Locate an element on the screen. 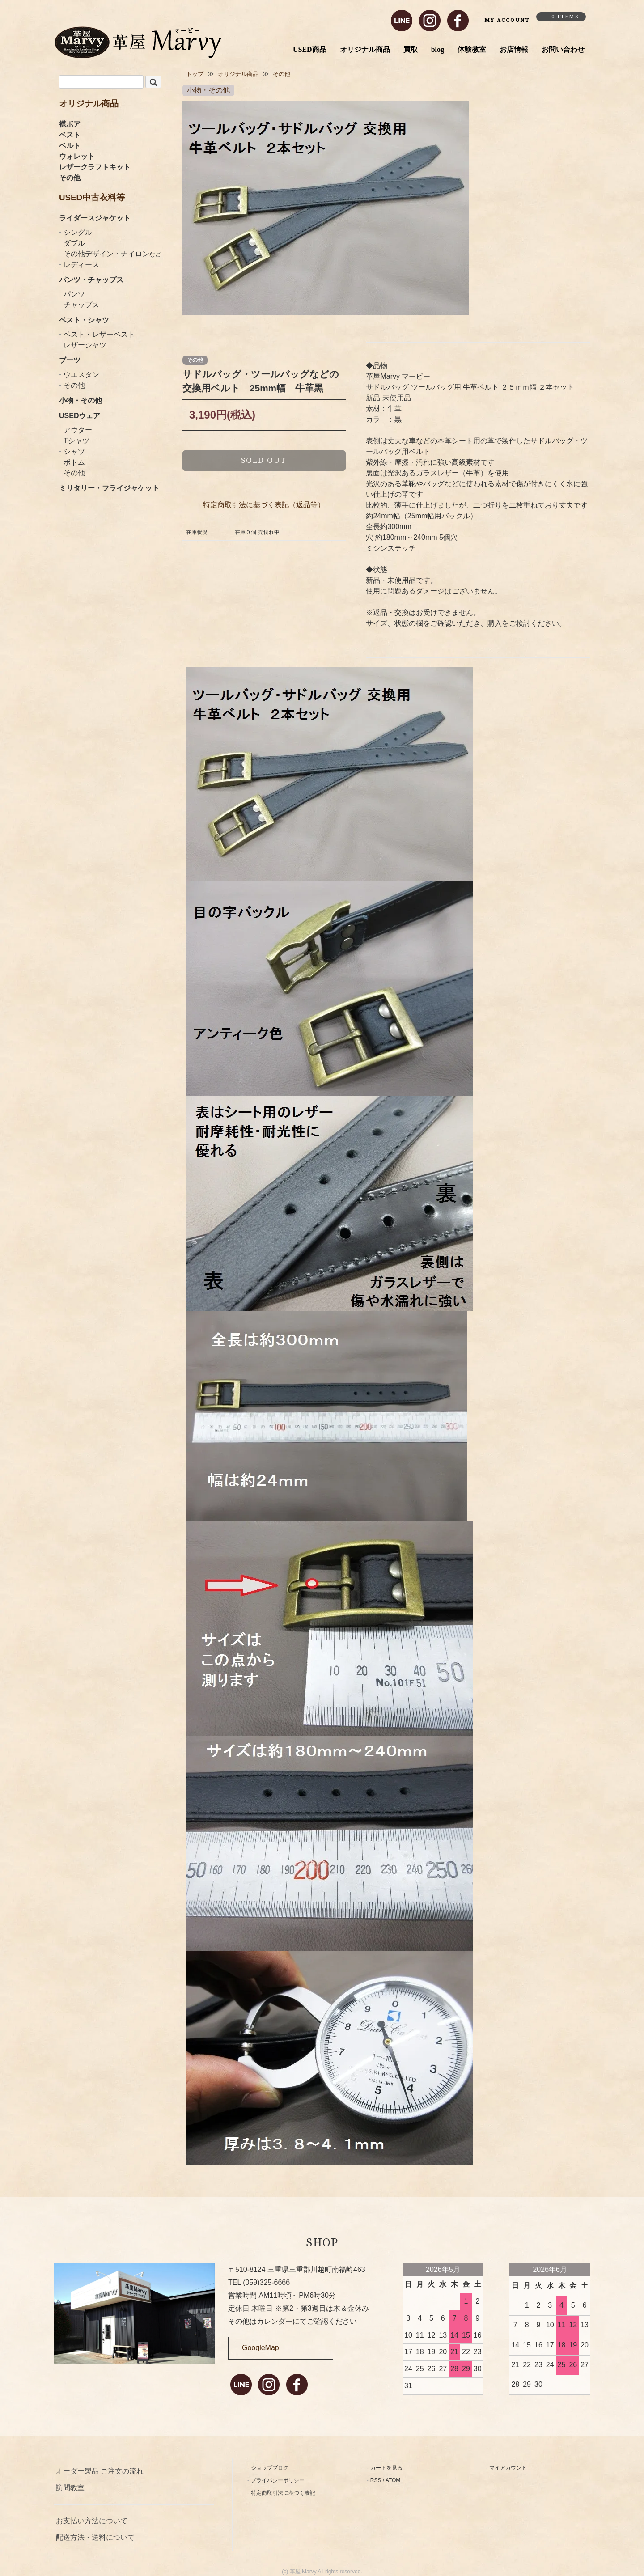  カートを見る is located at coordinates (386, 2468).